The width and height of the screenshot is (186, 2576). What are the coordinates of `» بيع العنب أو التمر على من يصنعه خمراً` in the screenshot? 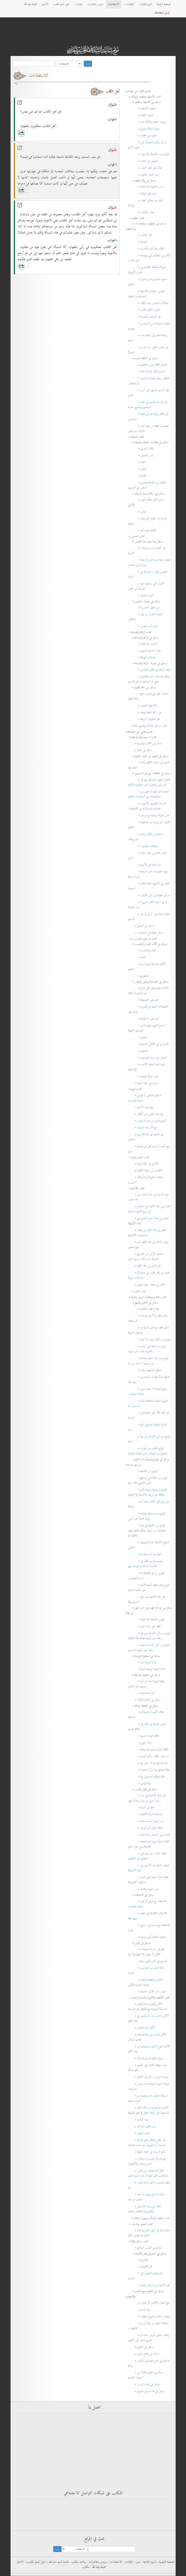 It's located at (148, 1149).